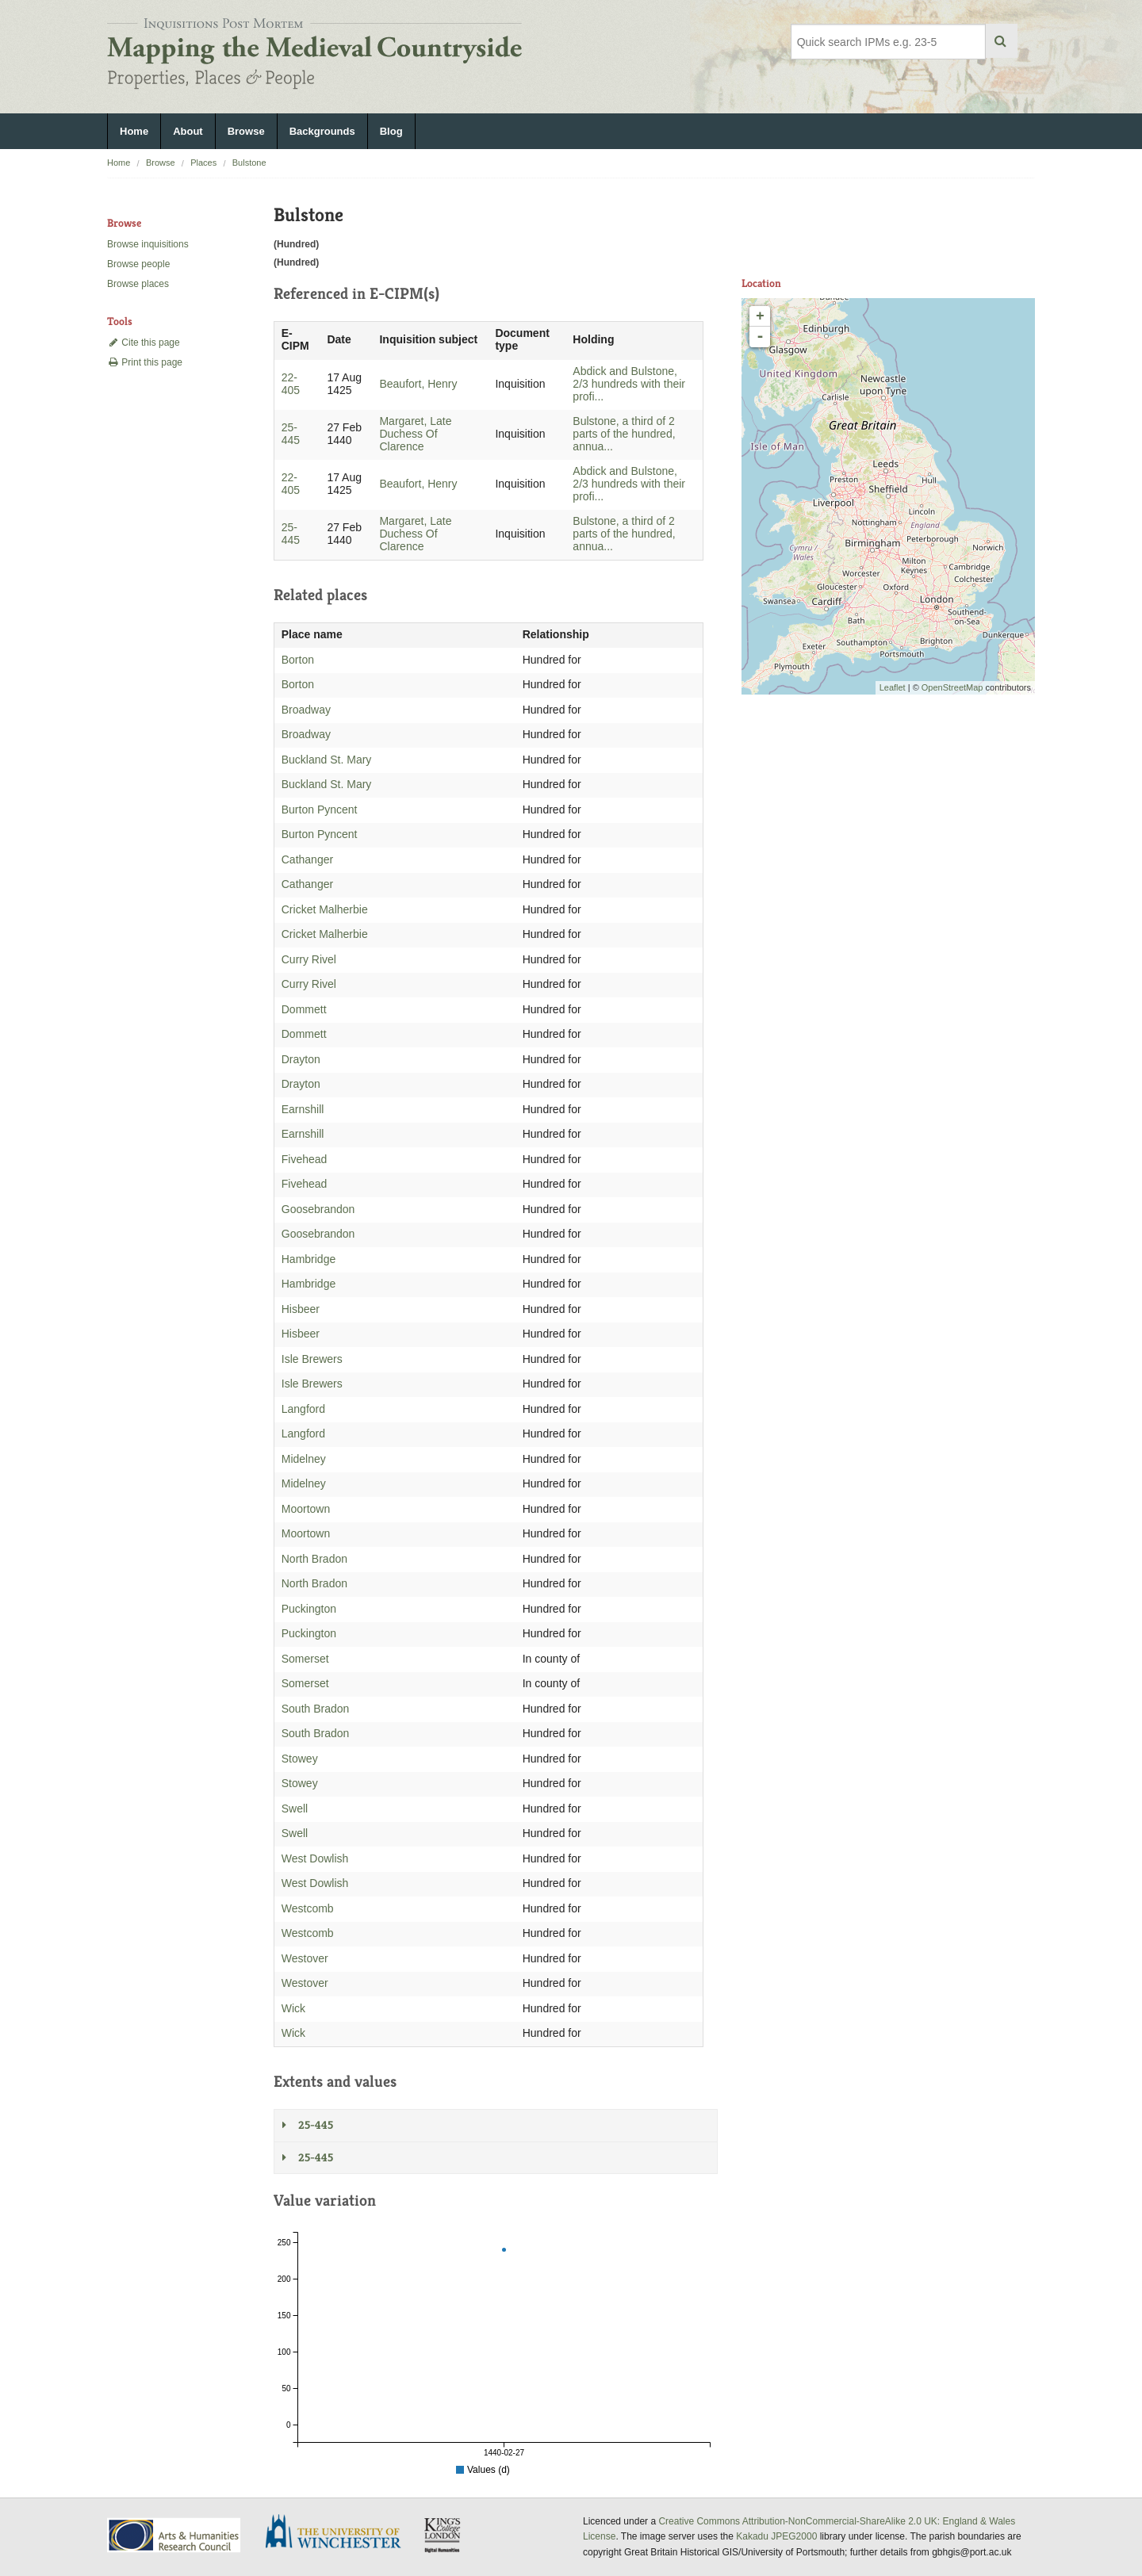 The width and height of the screenshot is (1142, 2576). Describe the element at coordinates (134, 131) in the screenshot. I see `Home` at that location.